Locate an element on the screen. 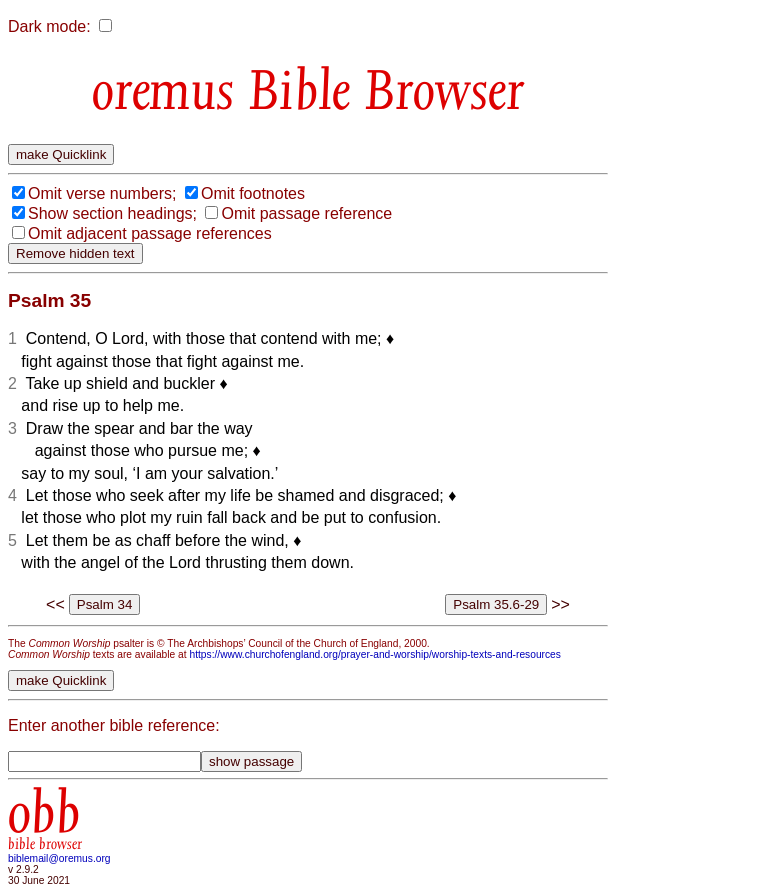  biblemail@oremus.org is located at coordinates (59, 858).